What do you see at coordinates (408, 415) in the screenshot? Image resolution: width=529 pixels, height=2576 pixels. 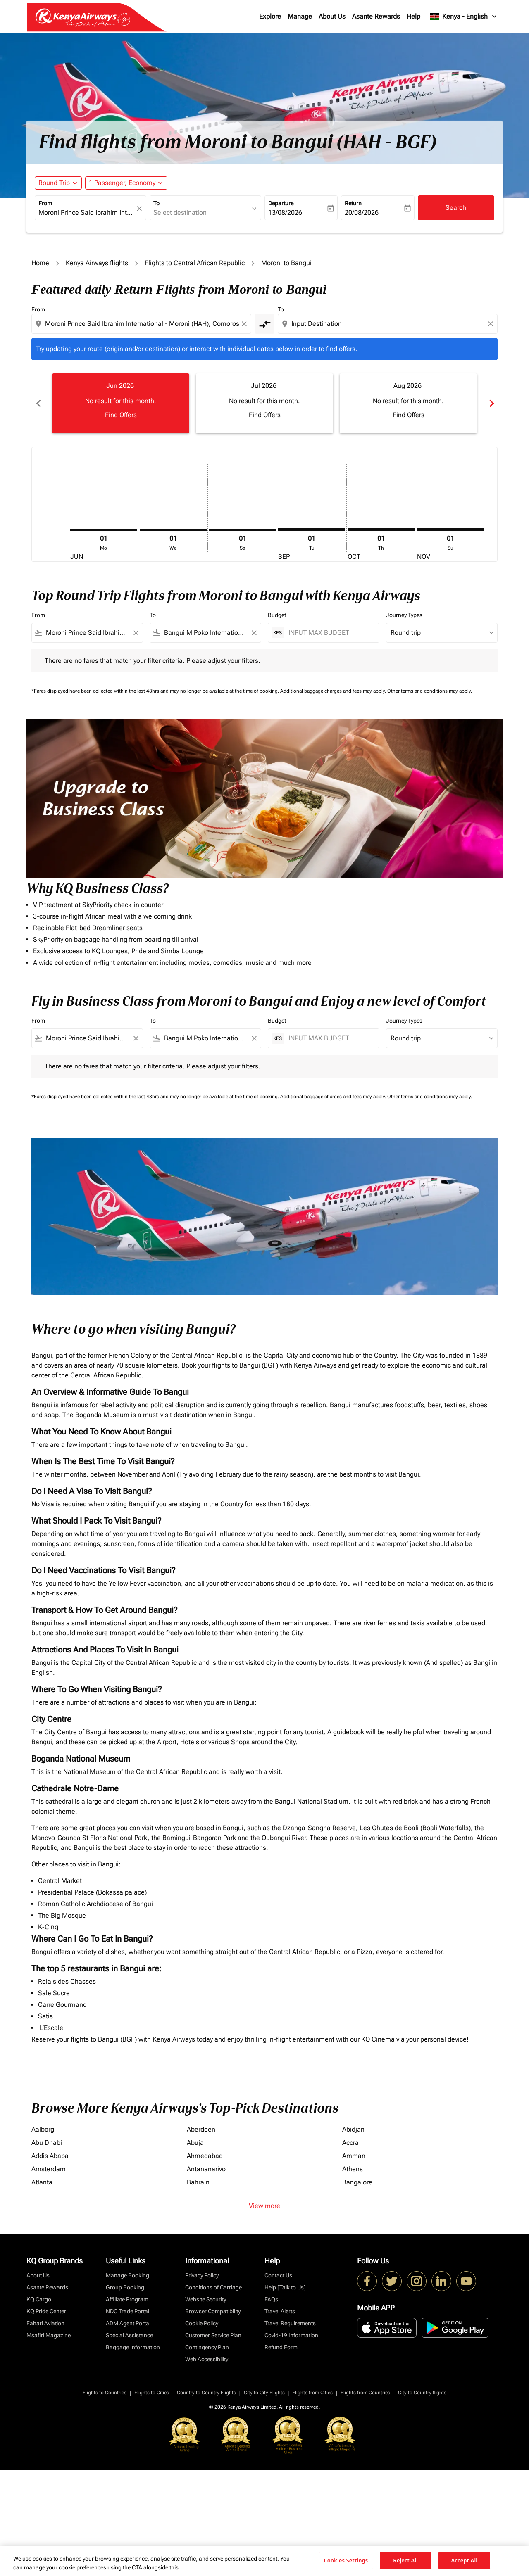 I see `Find Offers [Find Offers Aug 2026]` at bounding box center [408, 415].